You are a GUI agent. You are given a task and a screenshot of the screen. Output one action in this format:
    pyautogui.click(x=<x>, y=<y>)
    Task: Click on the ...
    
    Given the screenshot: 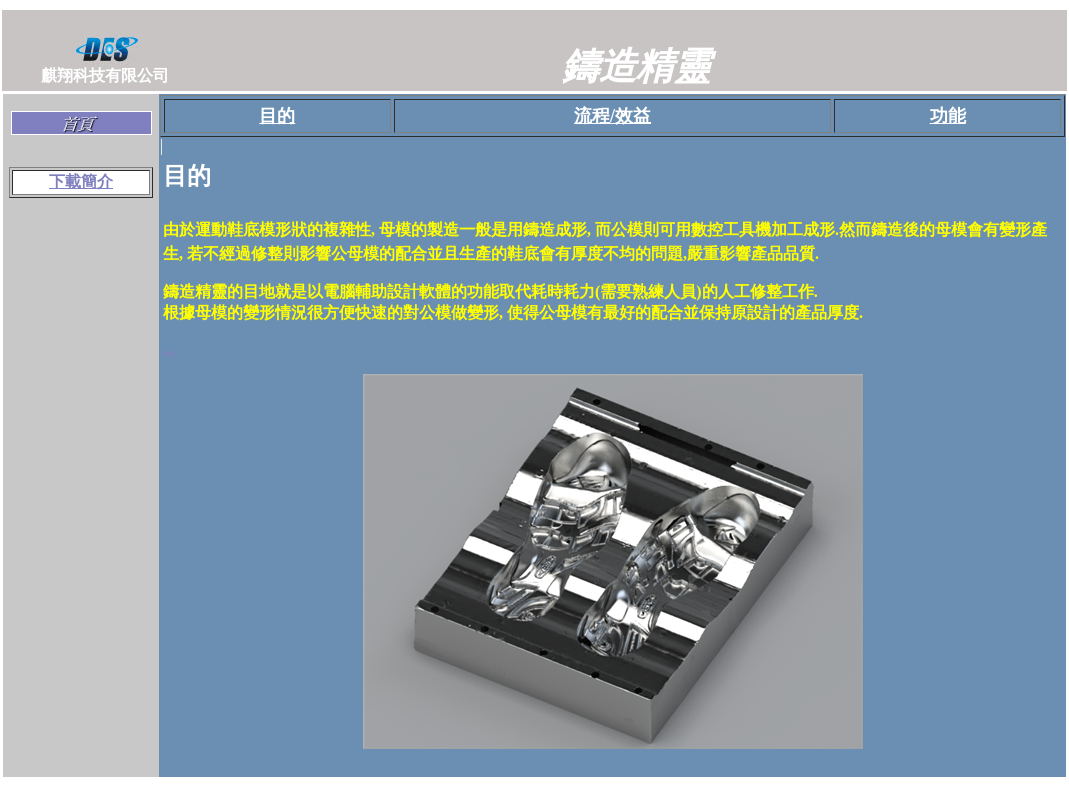 What is the action you would take?
    pyautogui.click(x=169, y=348)
    